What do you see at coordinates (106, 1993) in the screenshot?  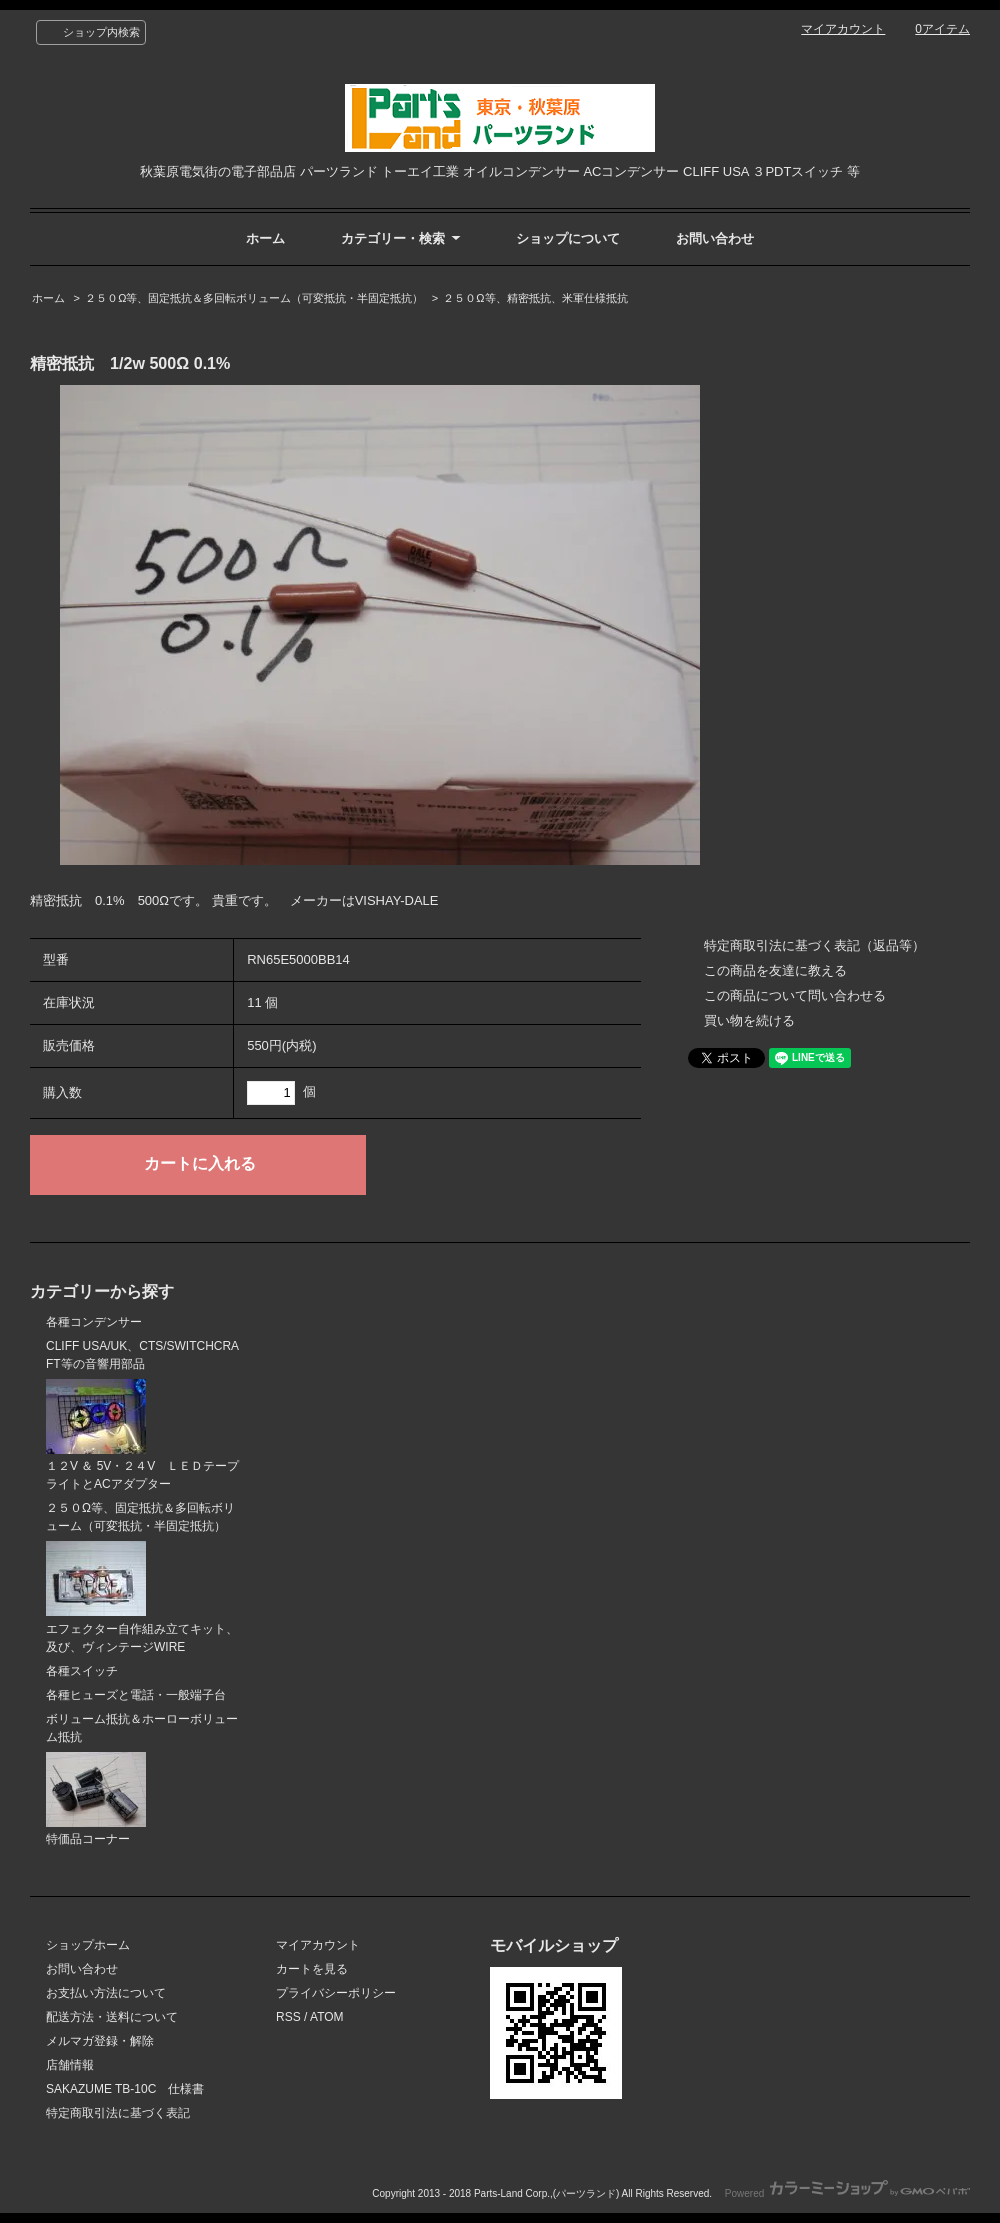 I see `お支払い方法について` at bounding box center [106, 1993].